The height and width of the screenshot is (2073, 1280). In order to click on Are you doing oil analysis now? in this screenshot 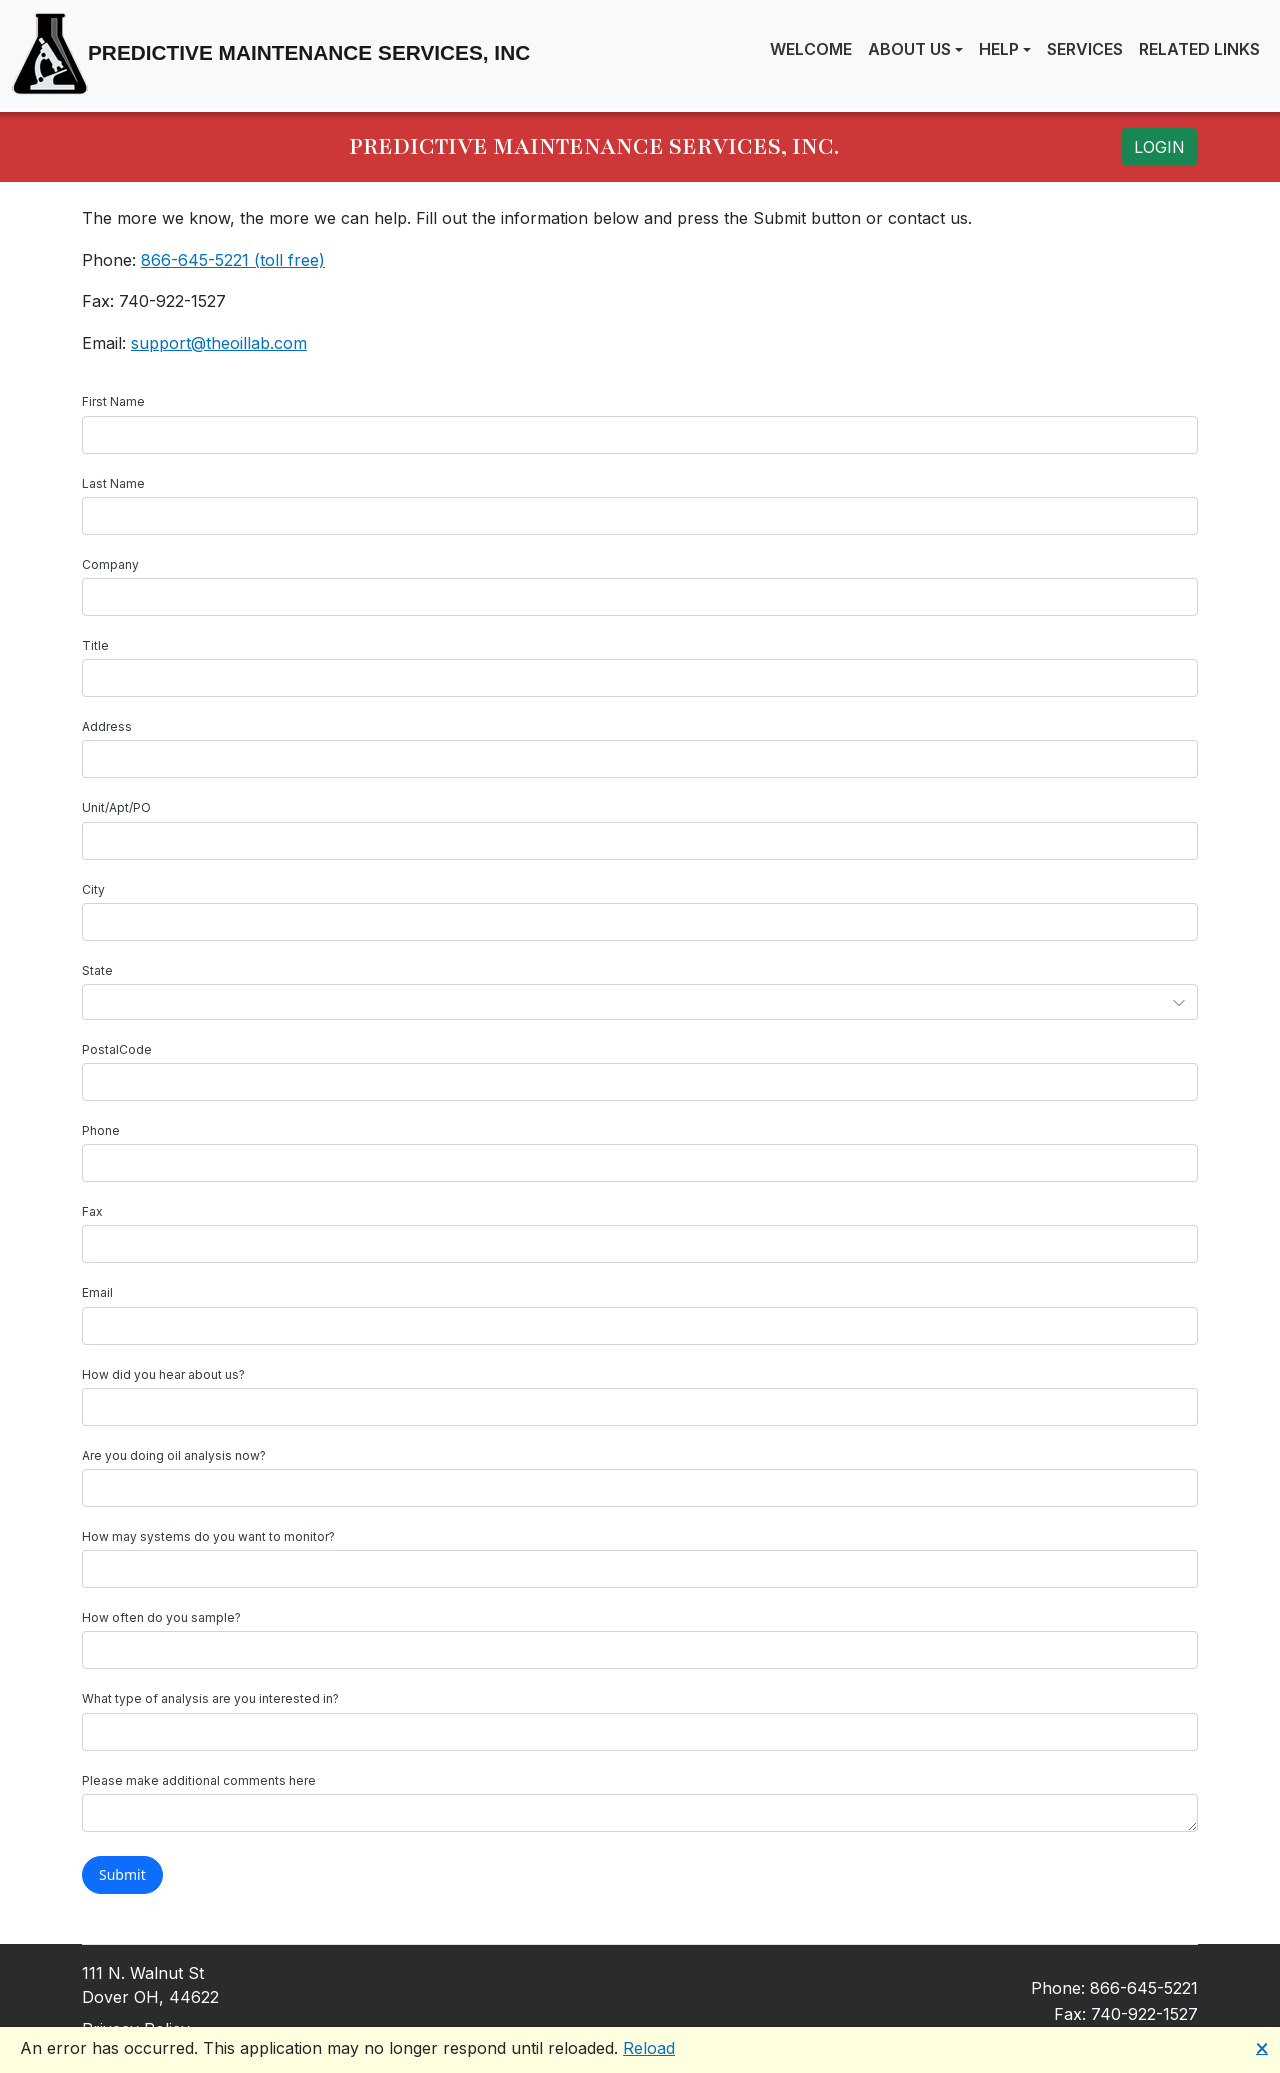, I will do `click(174, 1455)`.